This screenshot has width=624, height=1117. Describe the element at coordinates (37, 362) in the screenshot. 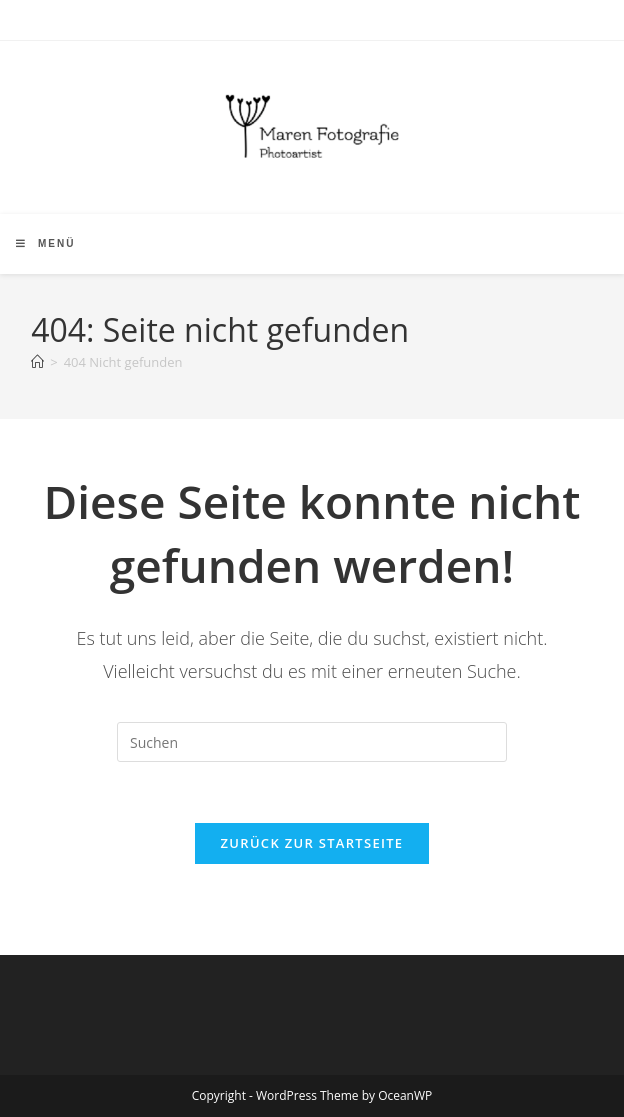

I see `[Start]` at that location.